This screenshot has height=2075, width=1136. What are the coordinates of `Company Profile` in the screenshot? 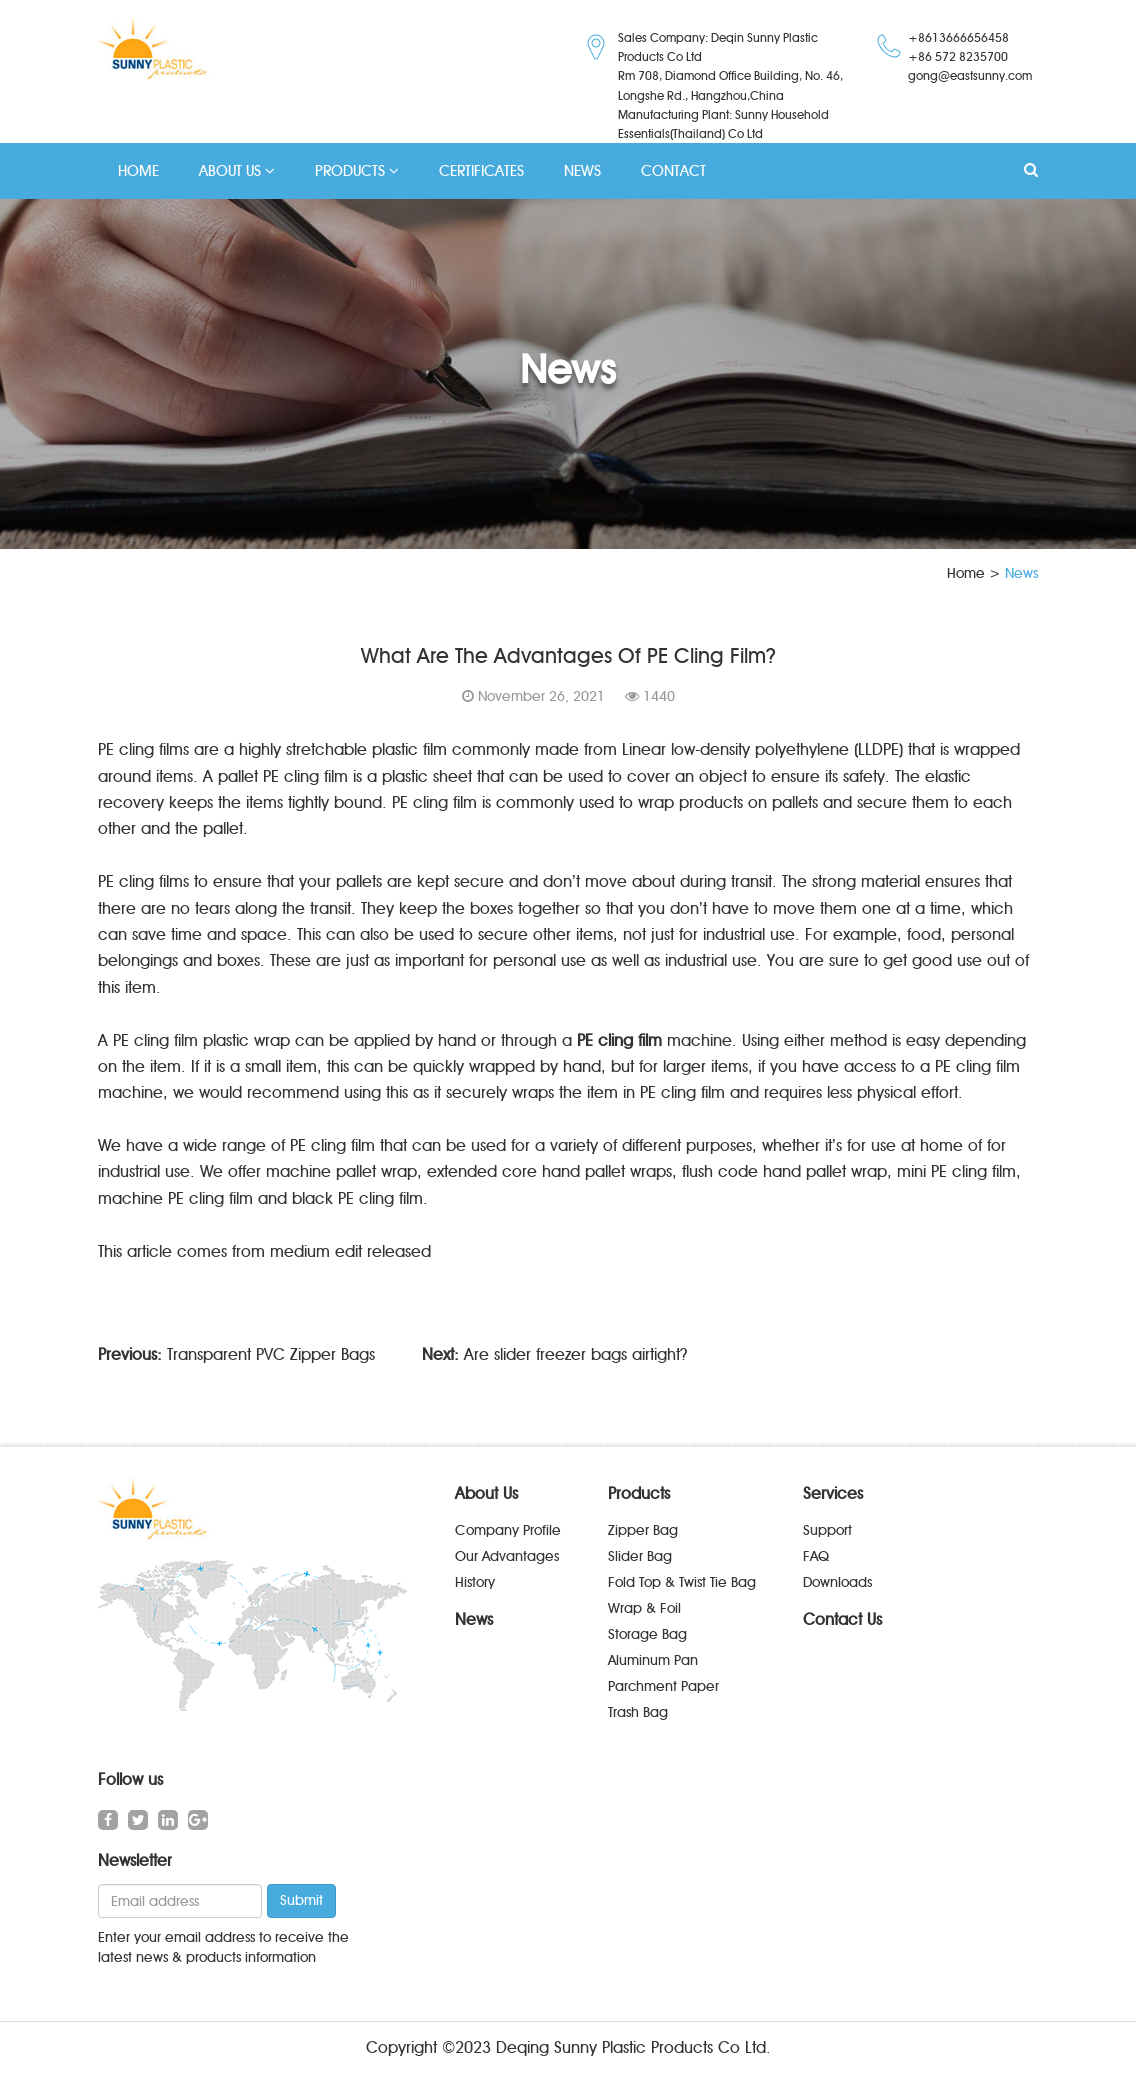 It's located at (508, 1530).